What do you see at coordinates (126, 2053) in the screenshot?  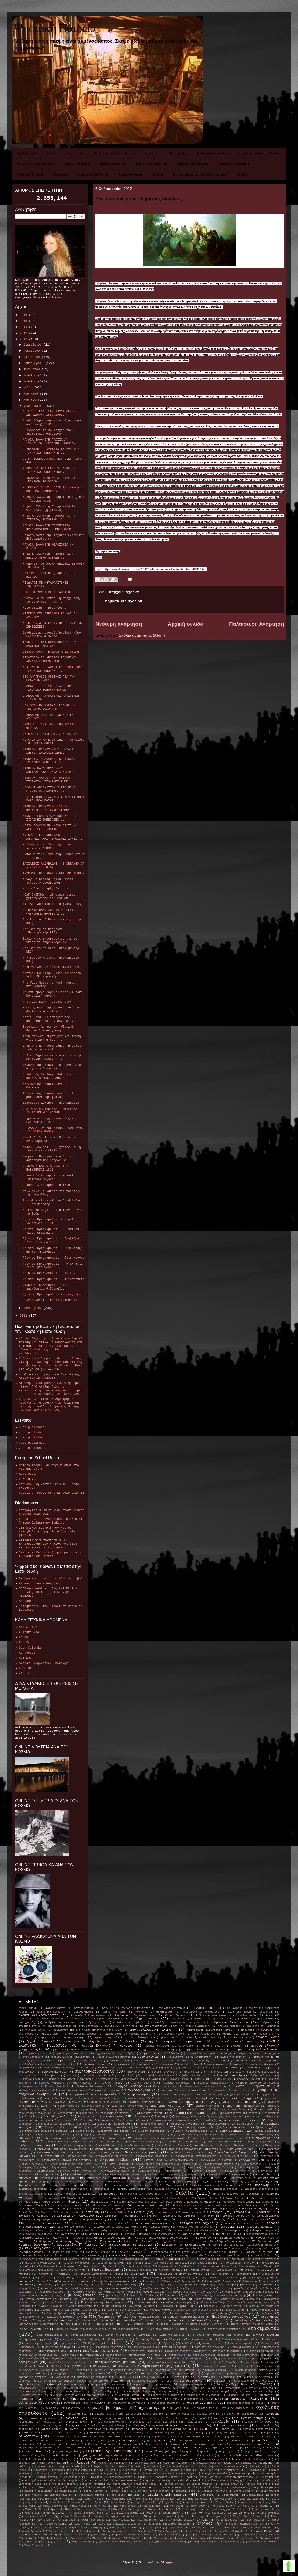 I see `αρχαίο δράμα` at bounding box center [126, 2053].